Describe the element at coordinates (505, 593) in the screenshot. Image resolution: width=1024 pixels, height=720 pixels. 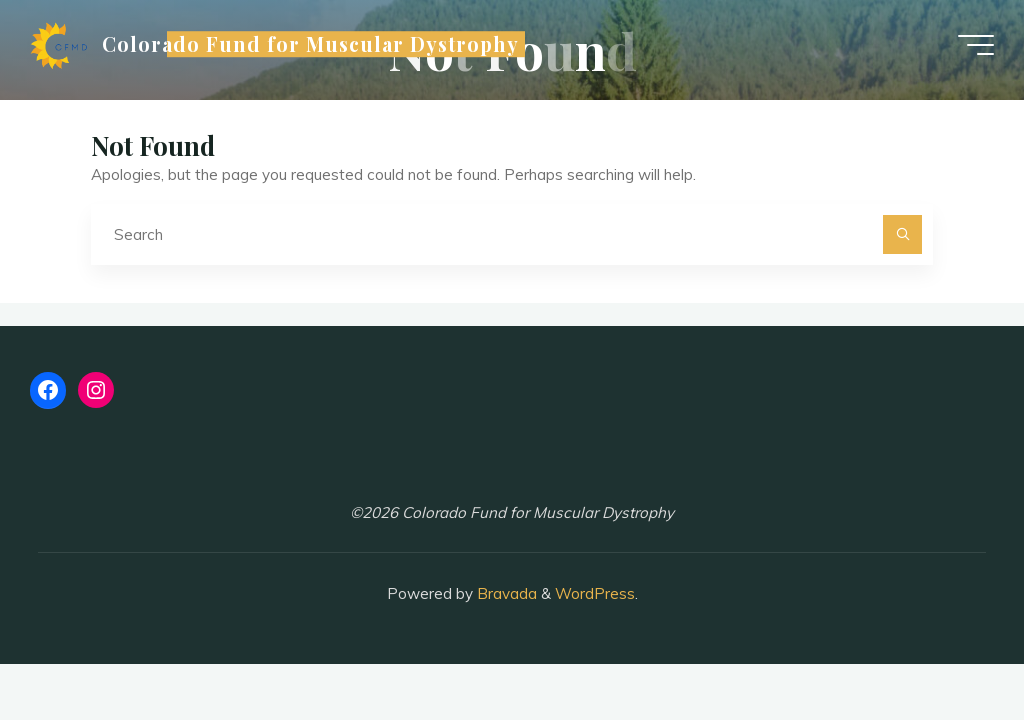
I see `Bravada` at that location.